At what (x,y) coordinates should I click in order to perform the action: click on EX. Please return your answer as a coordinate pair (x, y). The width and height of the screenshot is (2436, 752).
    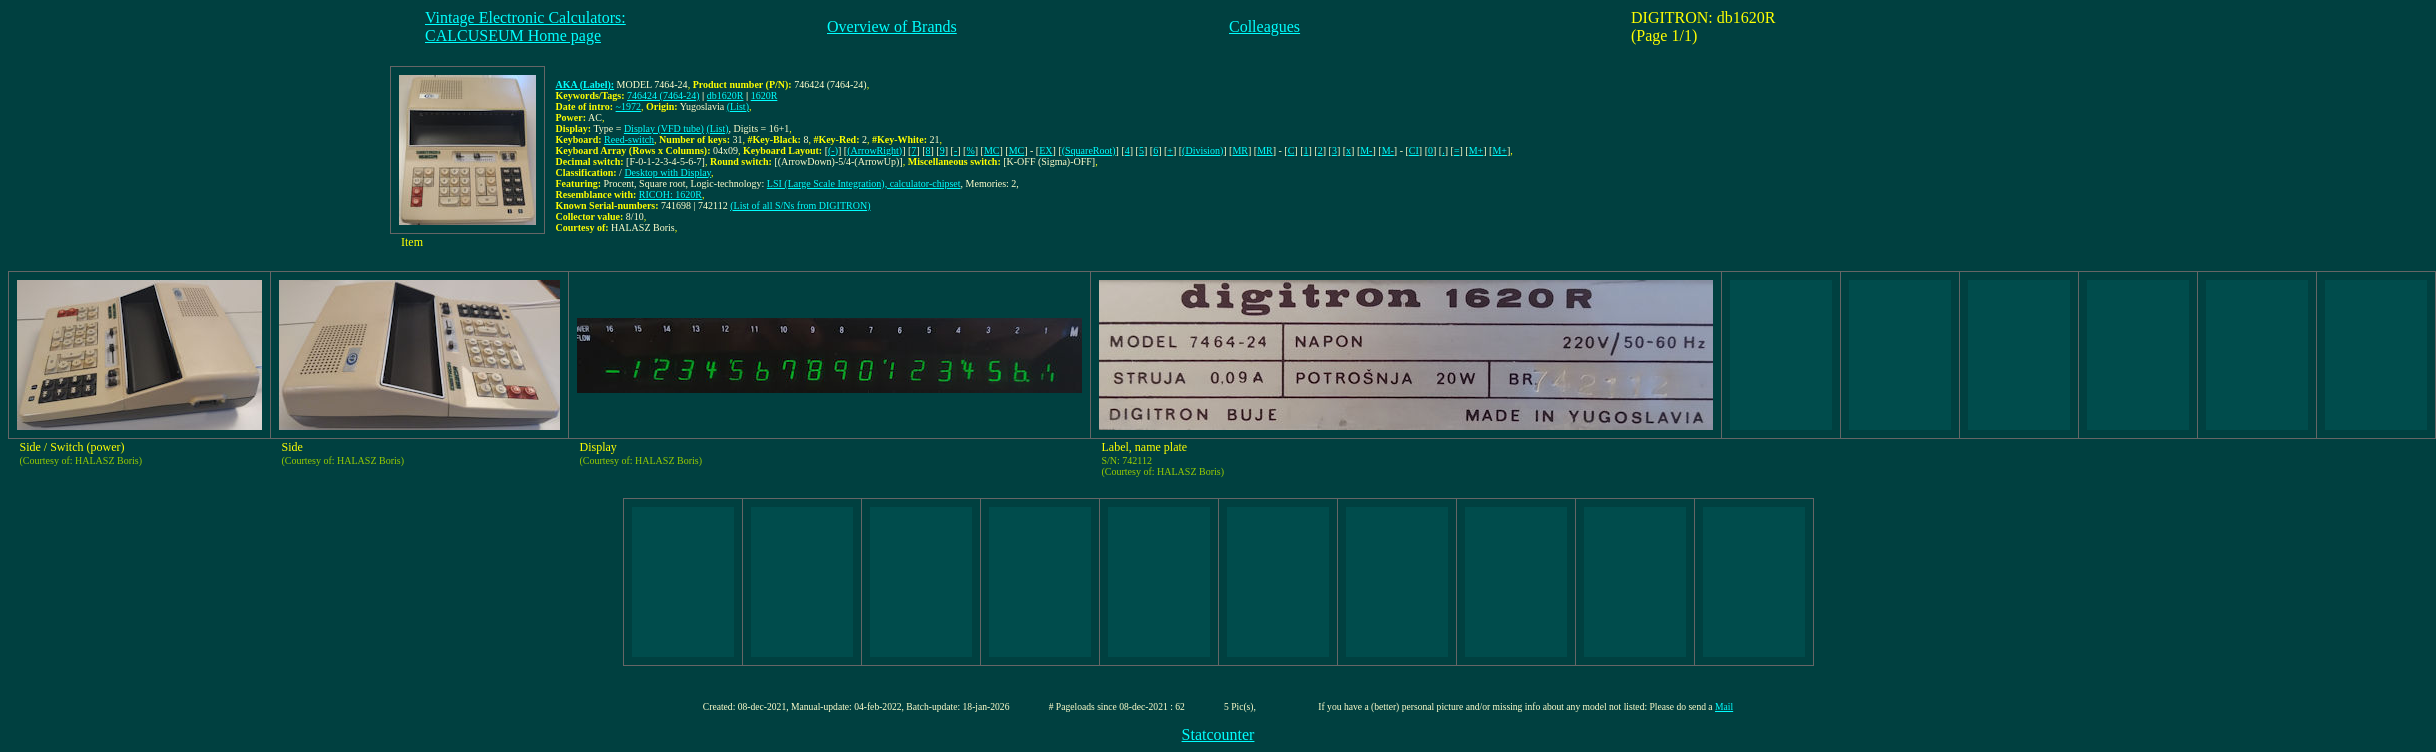
    Looking at the image, I should click on (1045, 150).